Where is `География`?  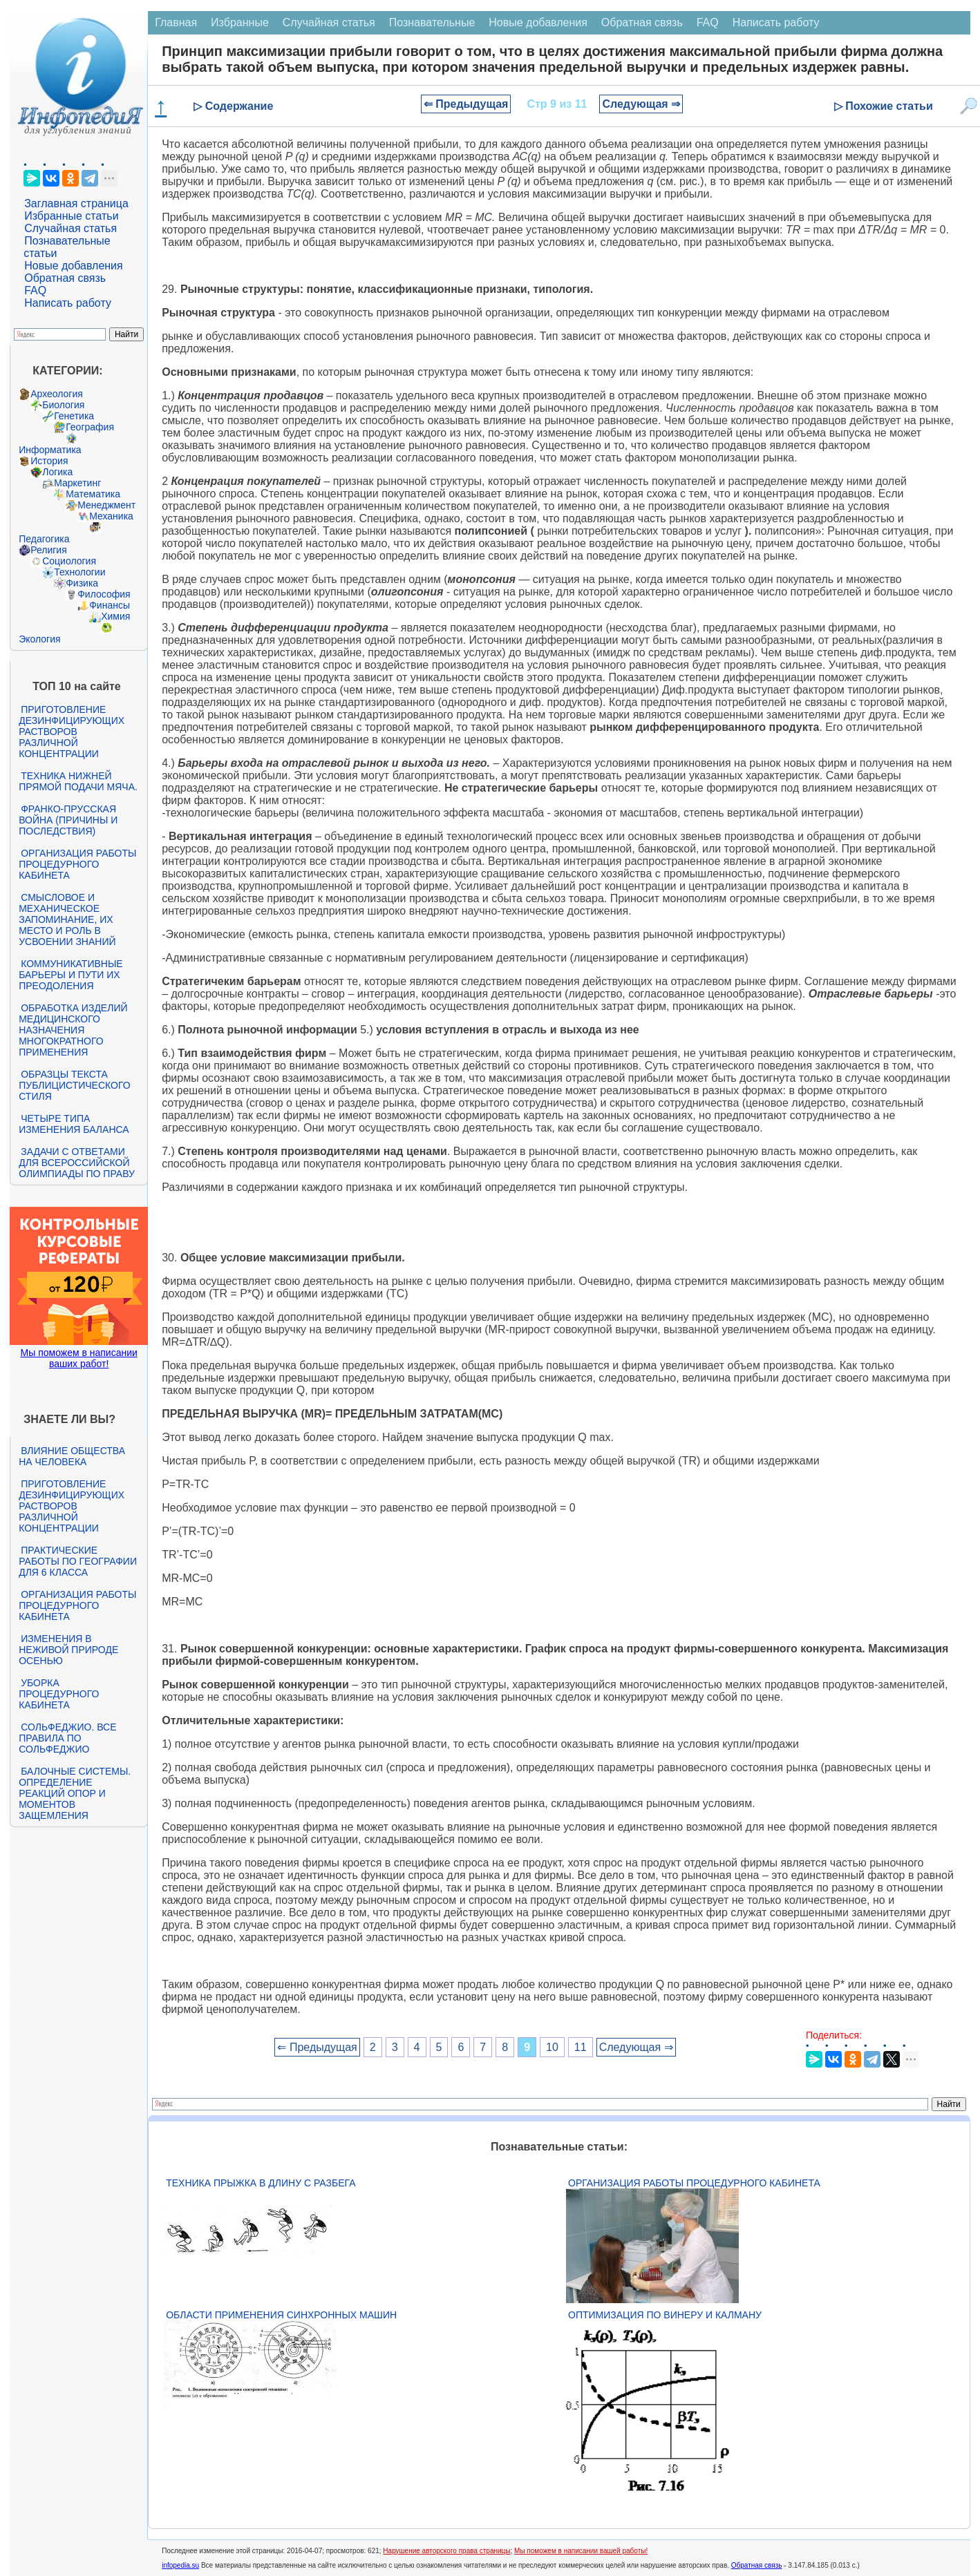
География is located at coordinates (90, 426).